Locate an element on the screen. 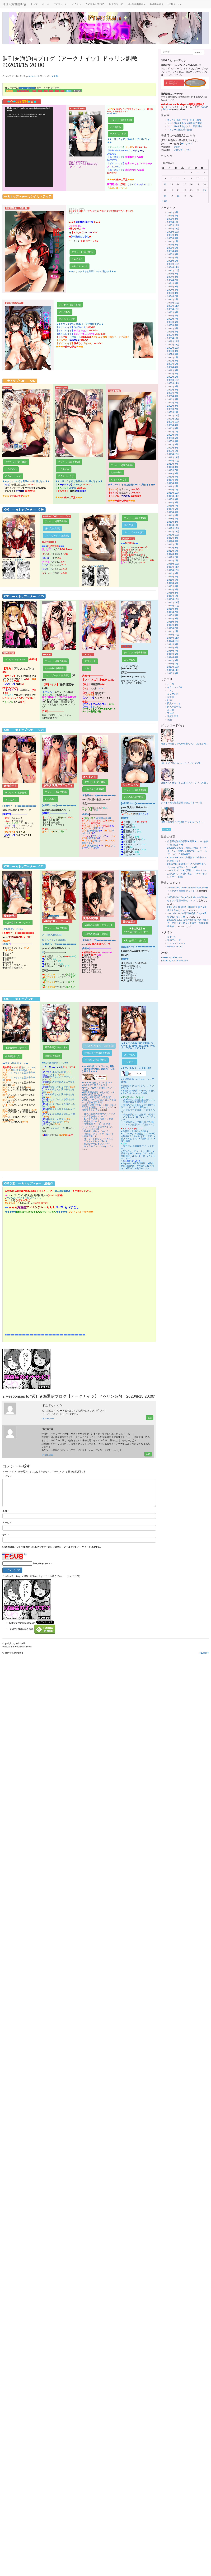  アナスタシアを後ろから突く is located at coordinates (98, 1126).